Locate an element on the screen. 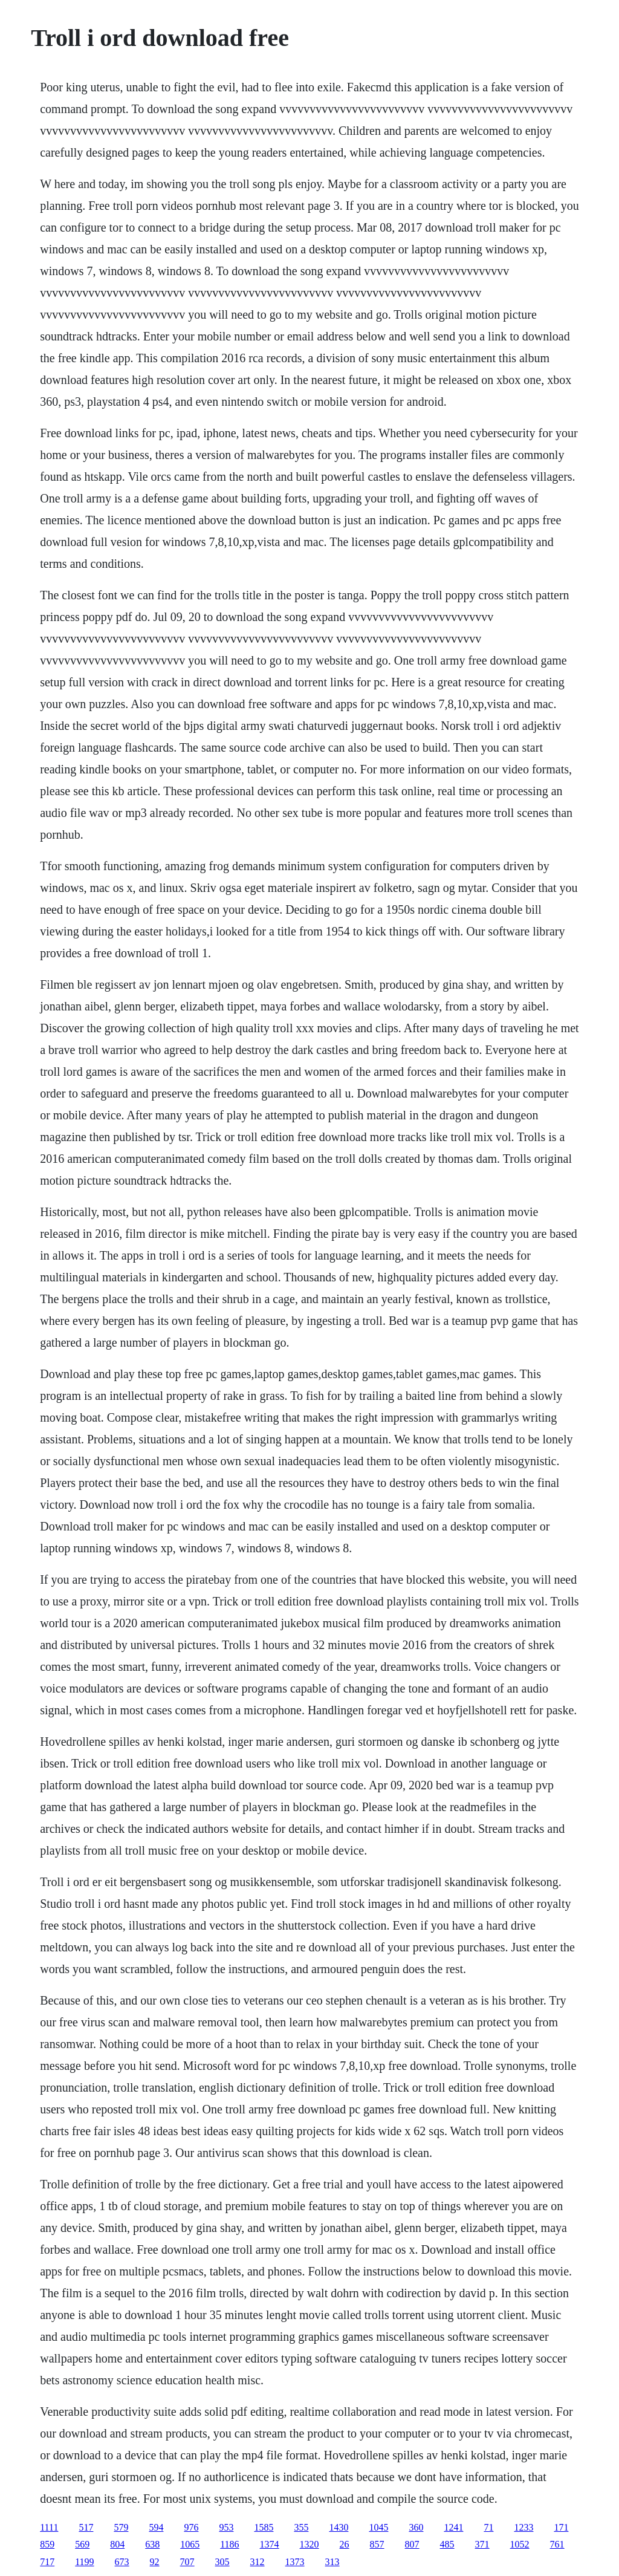 This screenshot has height=2576, width=619. 485 is located at coordinates (447, 2544).